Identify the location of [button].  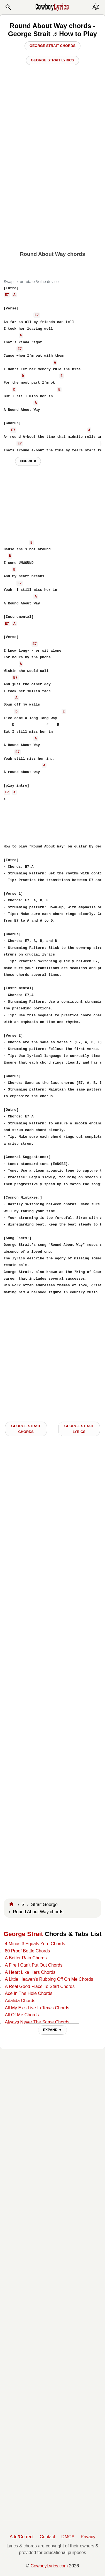
(8, 7).